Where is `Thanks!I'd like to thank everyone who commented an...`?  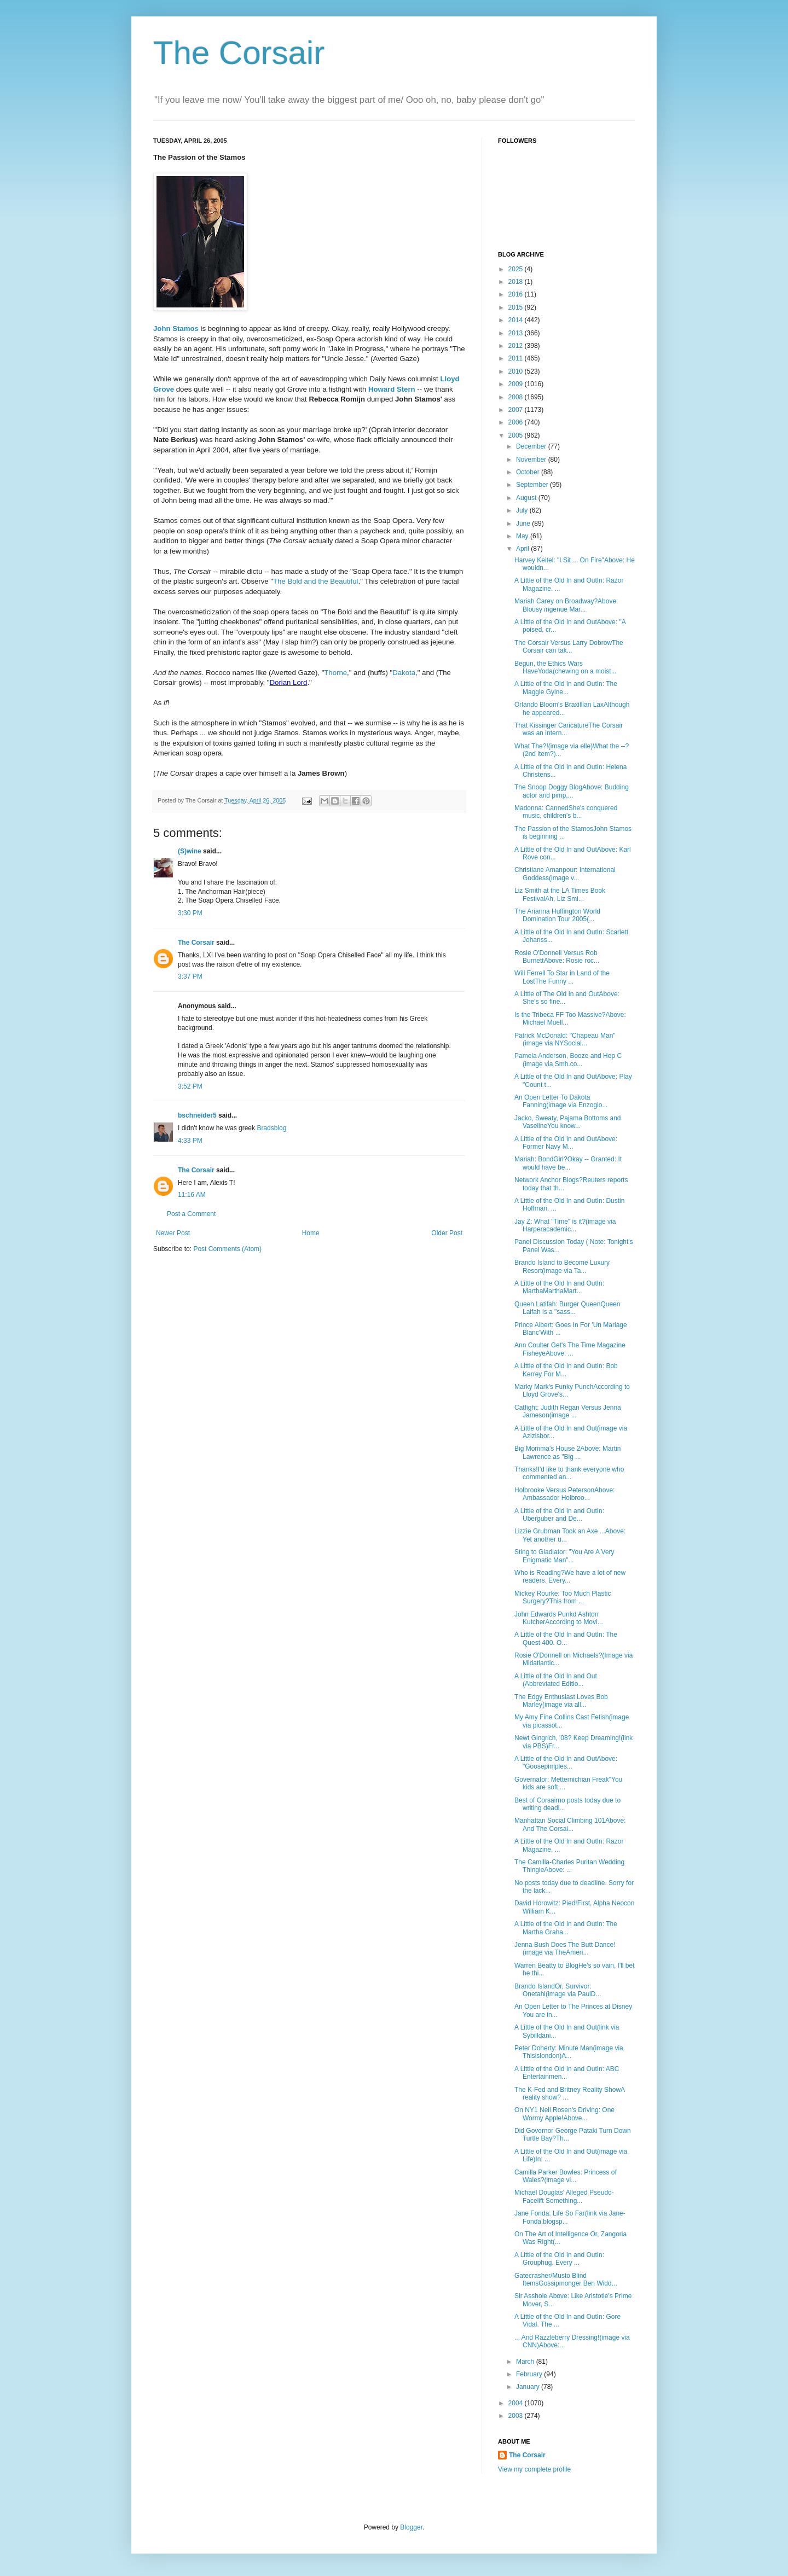 Thanks!I'd like to thank everyone who commented an... is located at coordinates (569, 1473).